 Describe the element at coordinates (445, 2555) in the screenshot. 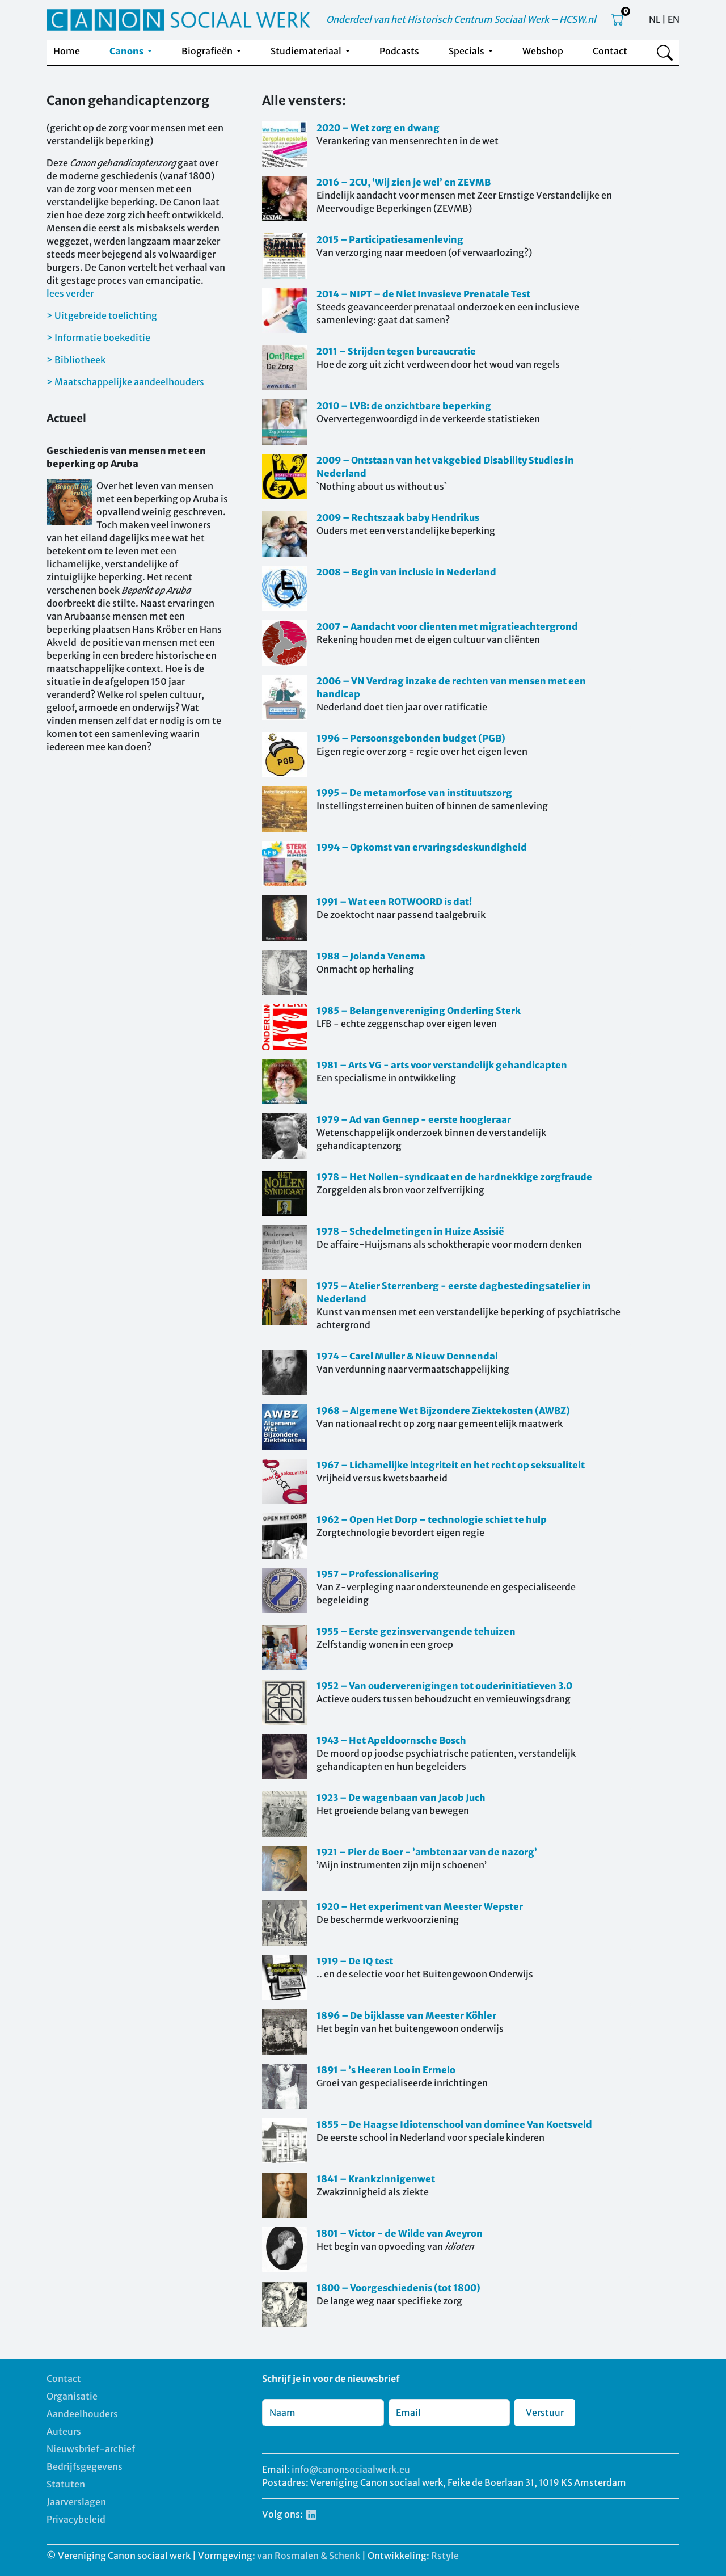

I see `Rstyle` at that location.